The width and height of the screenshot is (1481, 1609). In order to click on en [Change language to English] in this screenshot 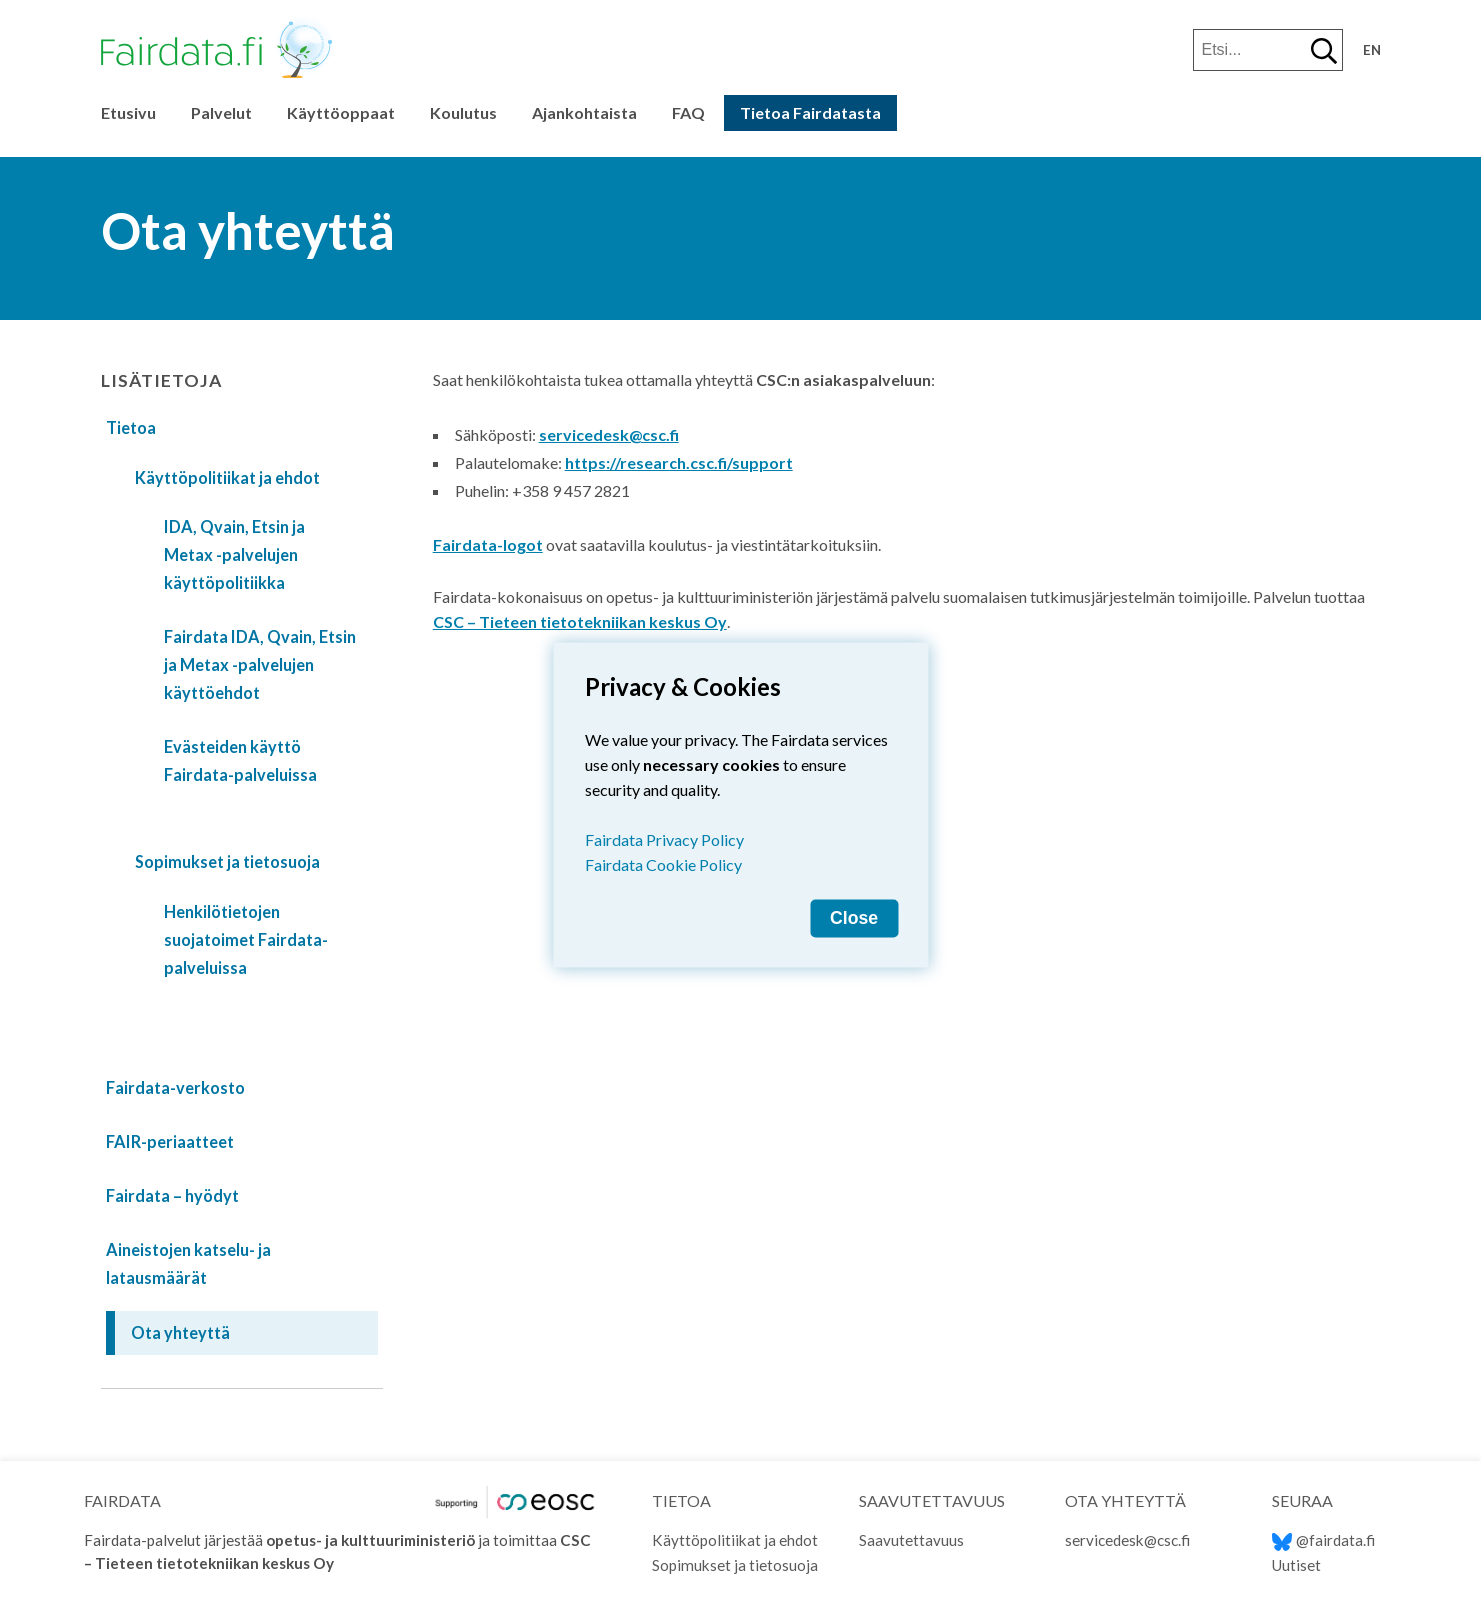, I will do `click(1372, 50)`.